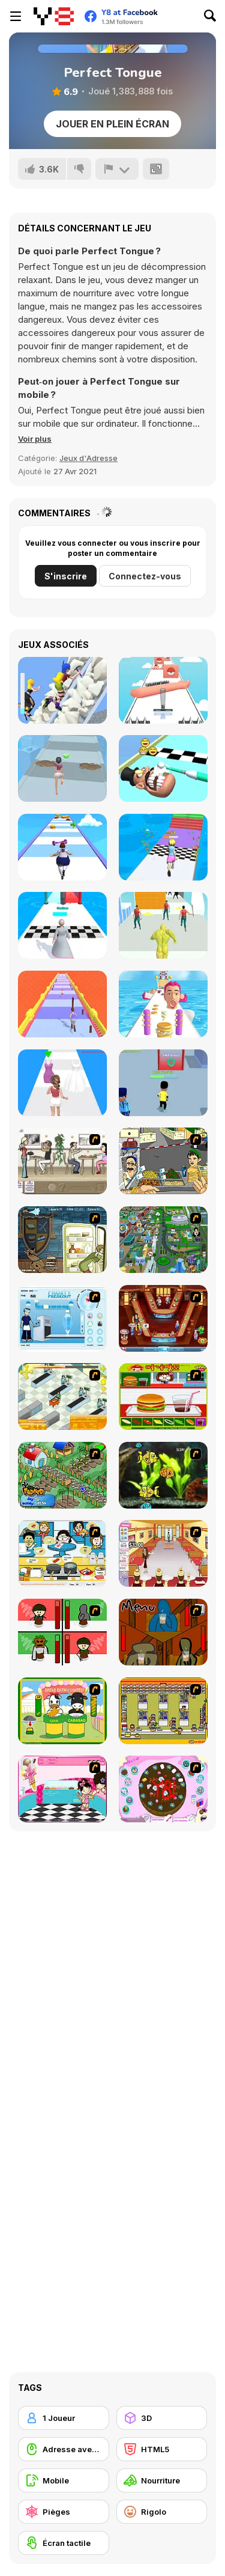  What do you see at coordinates (63, 2449) in the screenshot?
I see `[Adresse avec la souris]` at bounding box center [63, 2449].